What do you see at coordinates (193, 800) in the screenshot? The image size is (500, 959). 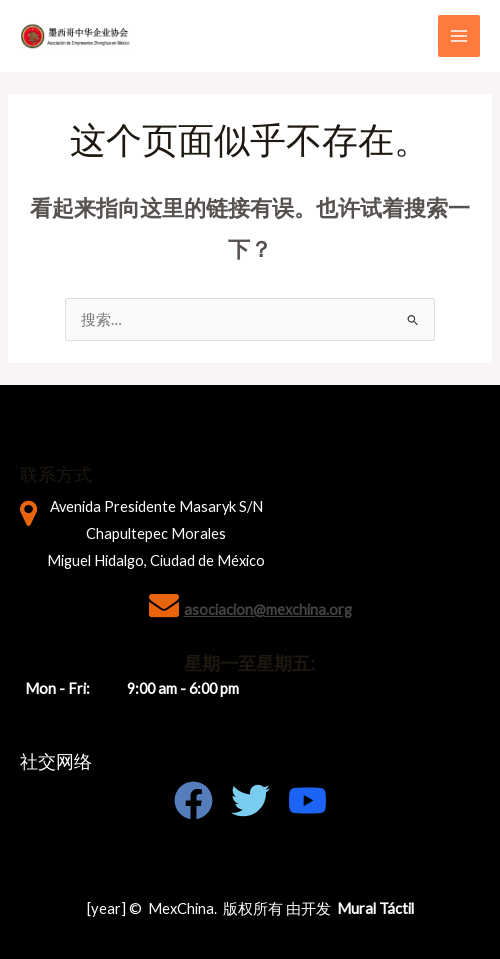 I see `[Facebook]` at bounding box center [193, 800].